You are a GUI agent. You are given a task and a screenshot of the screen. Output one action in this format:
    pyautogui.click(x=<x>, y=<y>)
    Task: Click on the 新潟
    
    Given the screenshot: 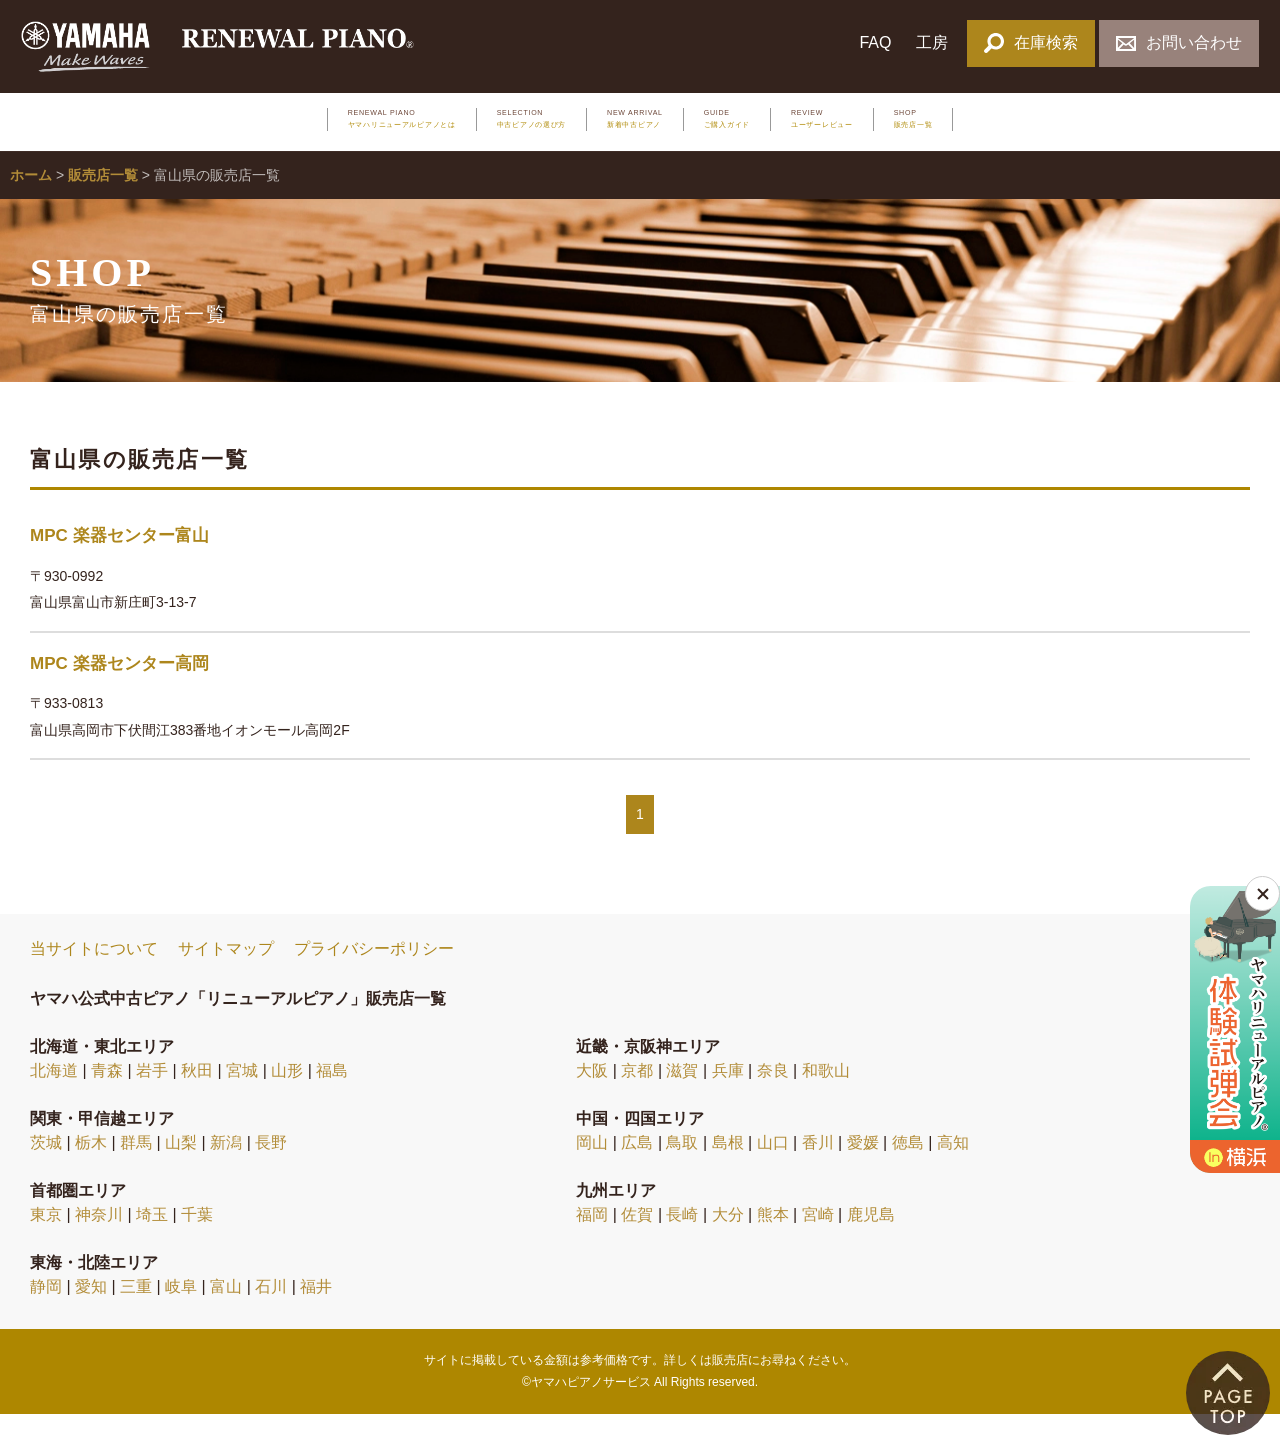 What is the action you would take?
    pyautogui.click(x=226, y=1172)
    